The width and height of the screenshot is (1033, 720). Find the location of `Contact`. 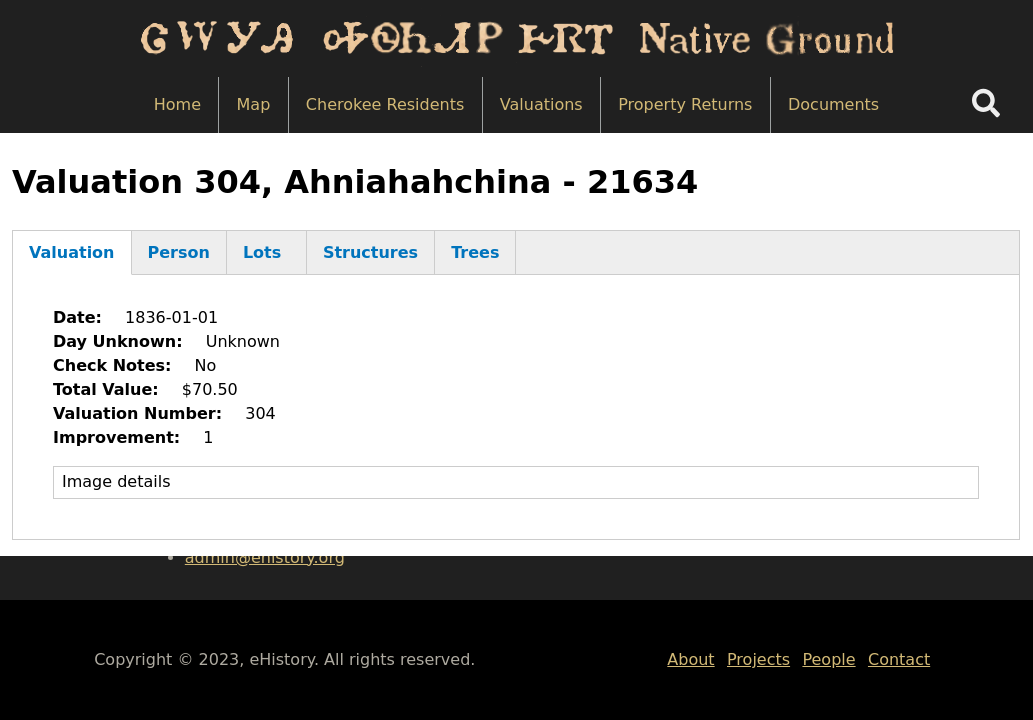

Contact is located at coordinates (899, 659).